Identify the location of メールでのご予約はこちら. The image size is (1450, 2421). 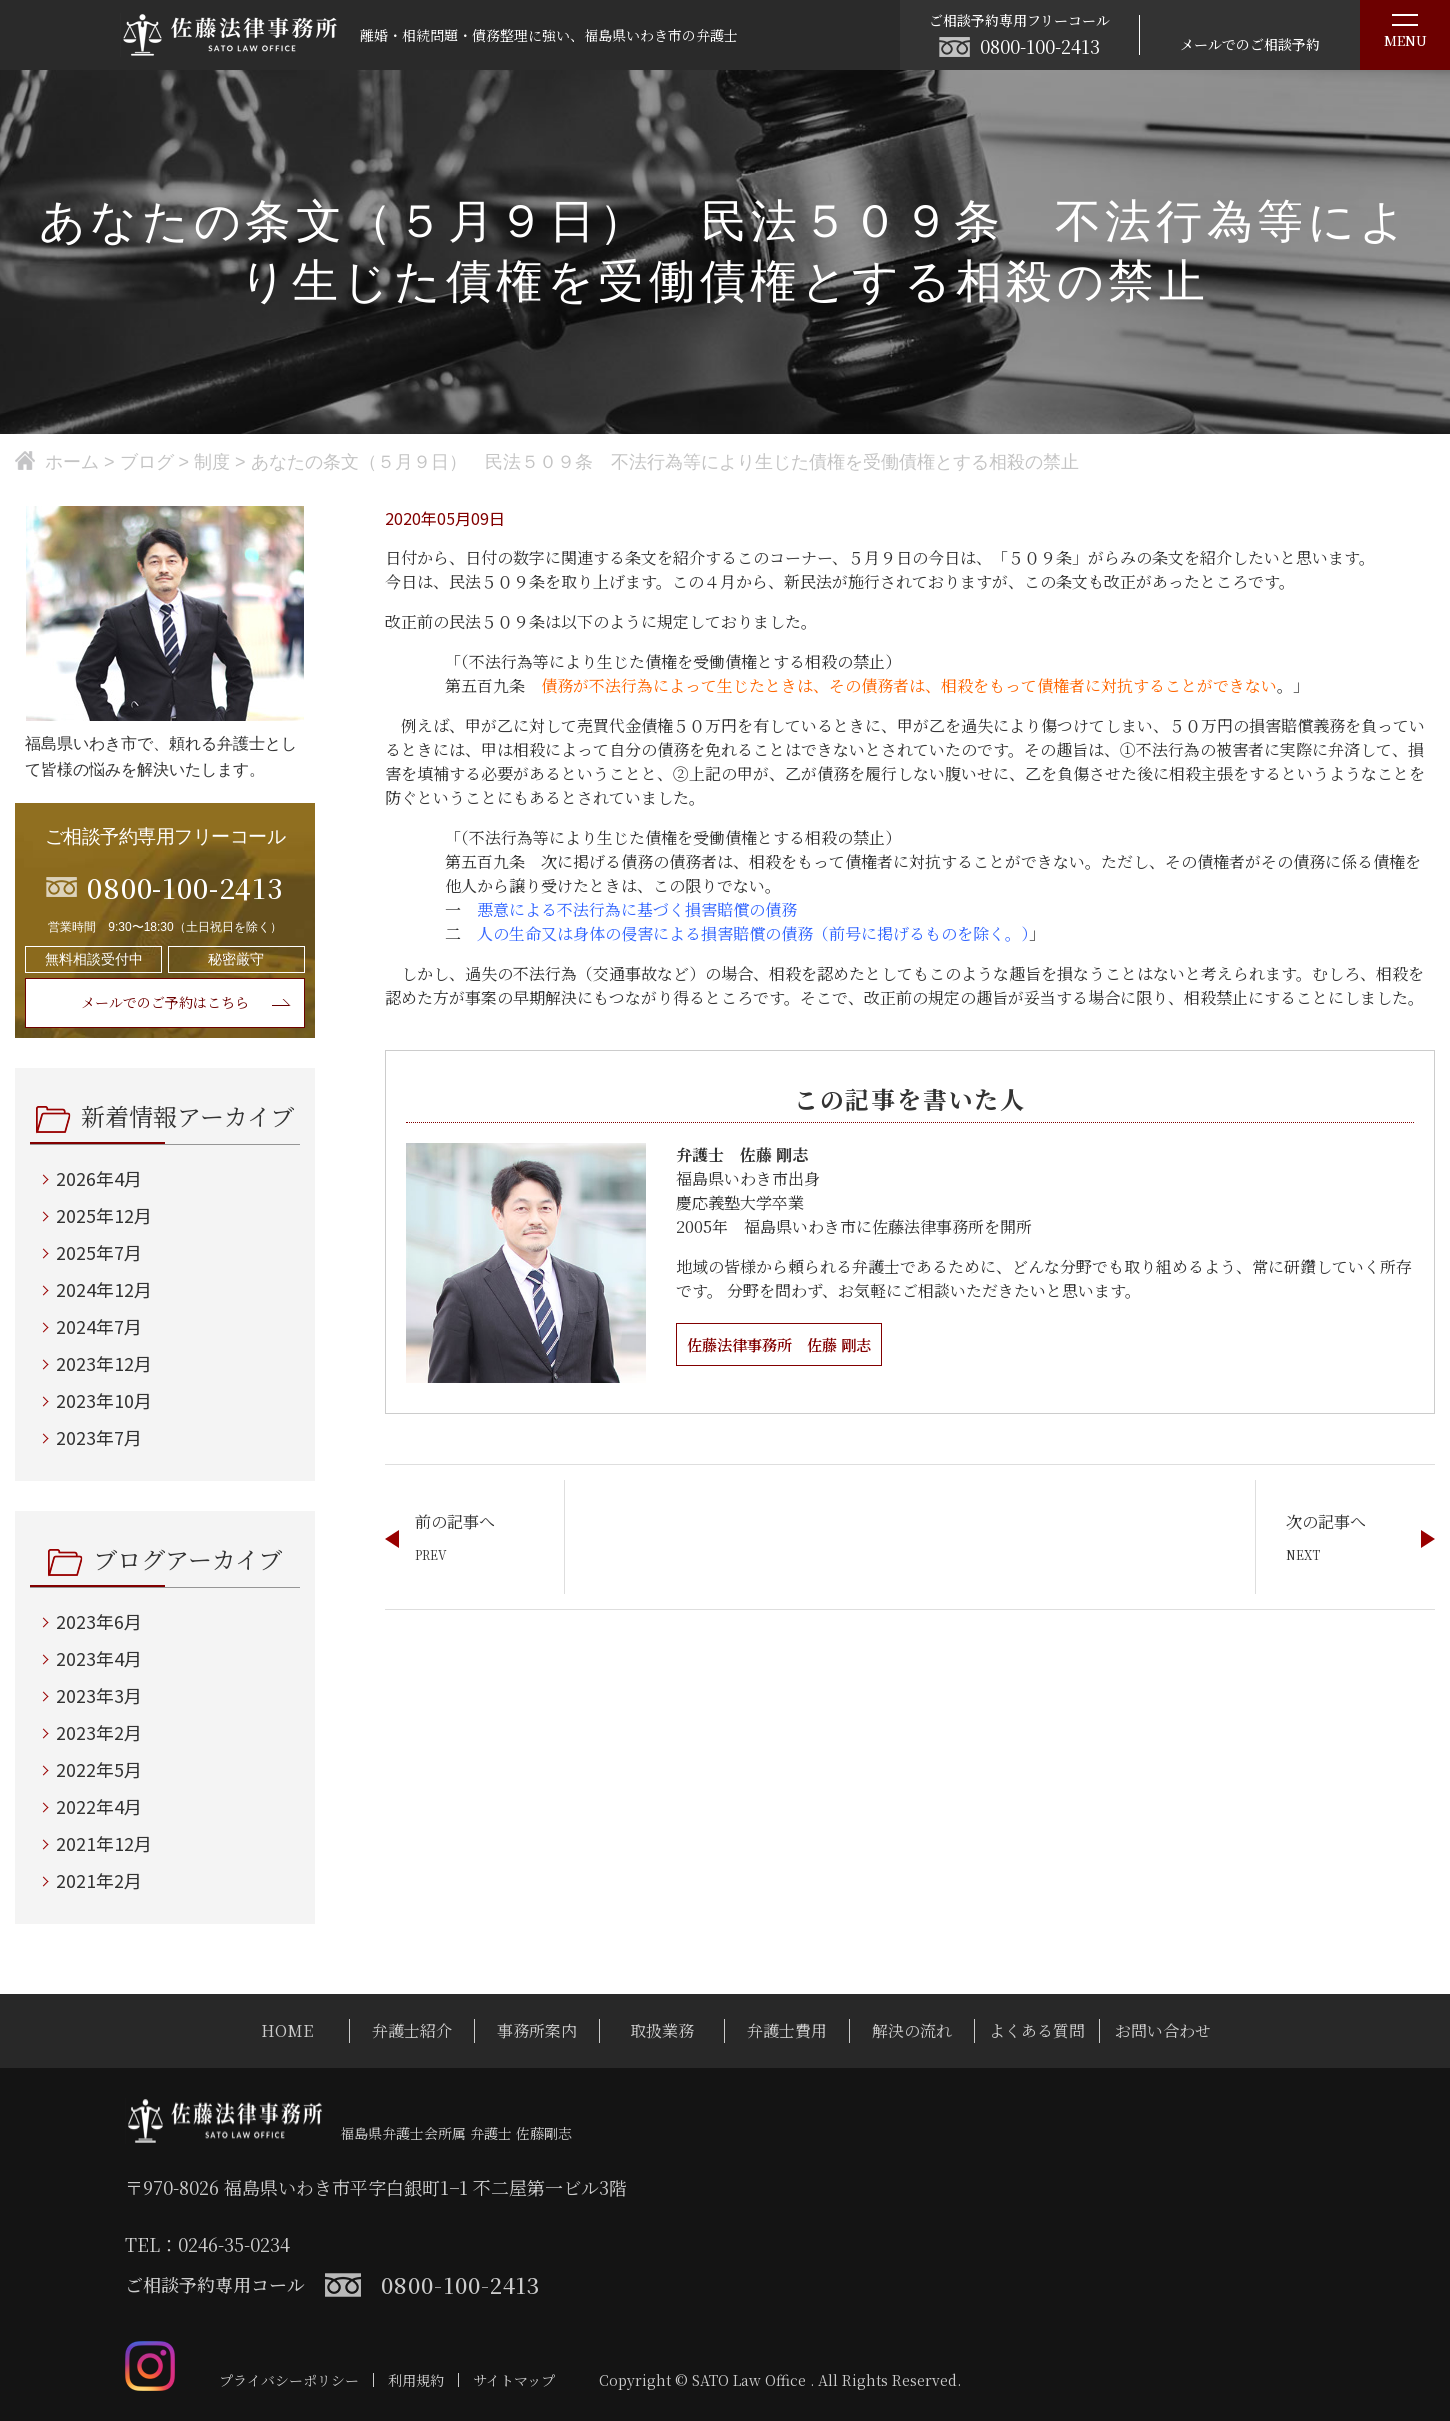
(165, 1002).